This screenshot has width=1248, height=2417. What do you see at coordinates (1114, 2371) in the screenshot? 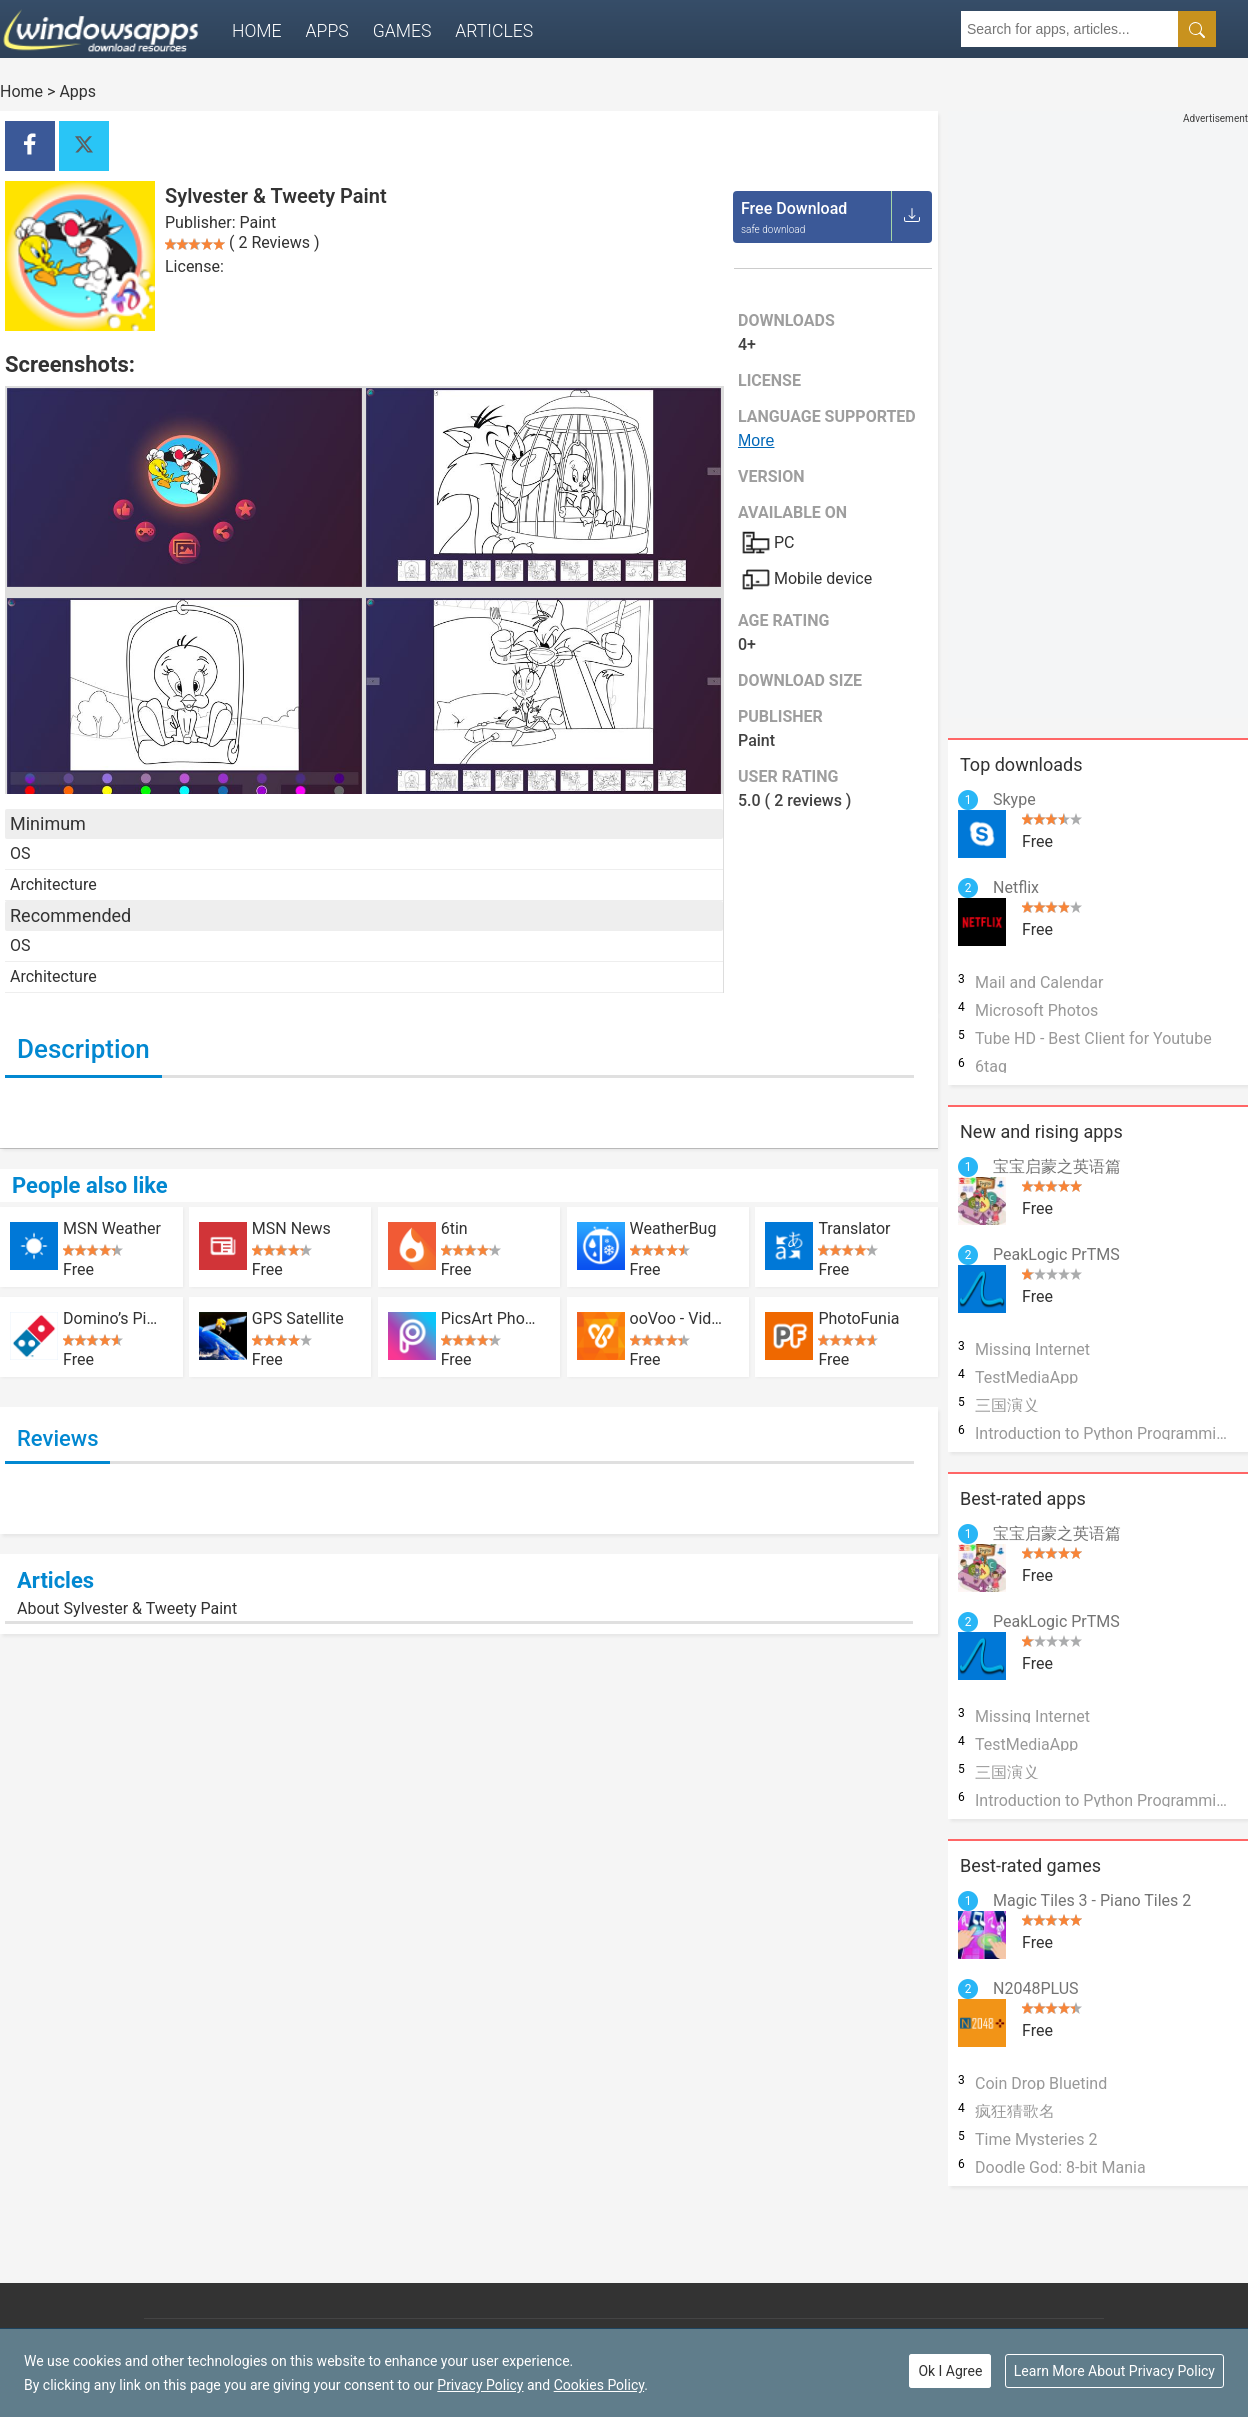
I see `Learn More About Privacy Policy` at bounding box center [1114, 2371].